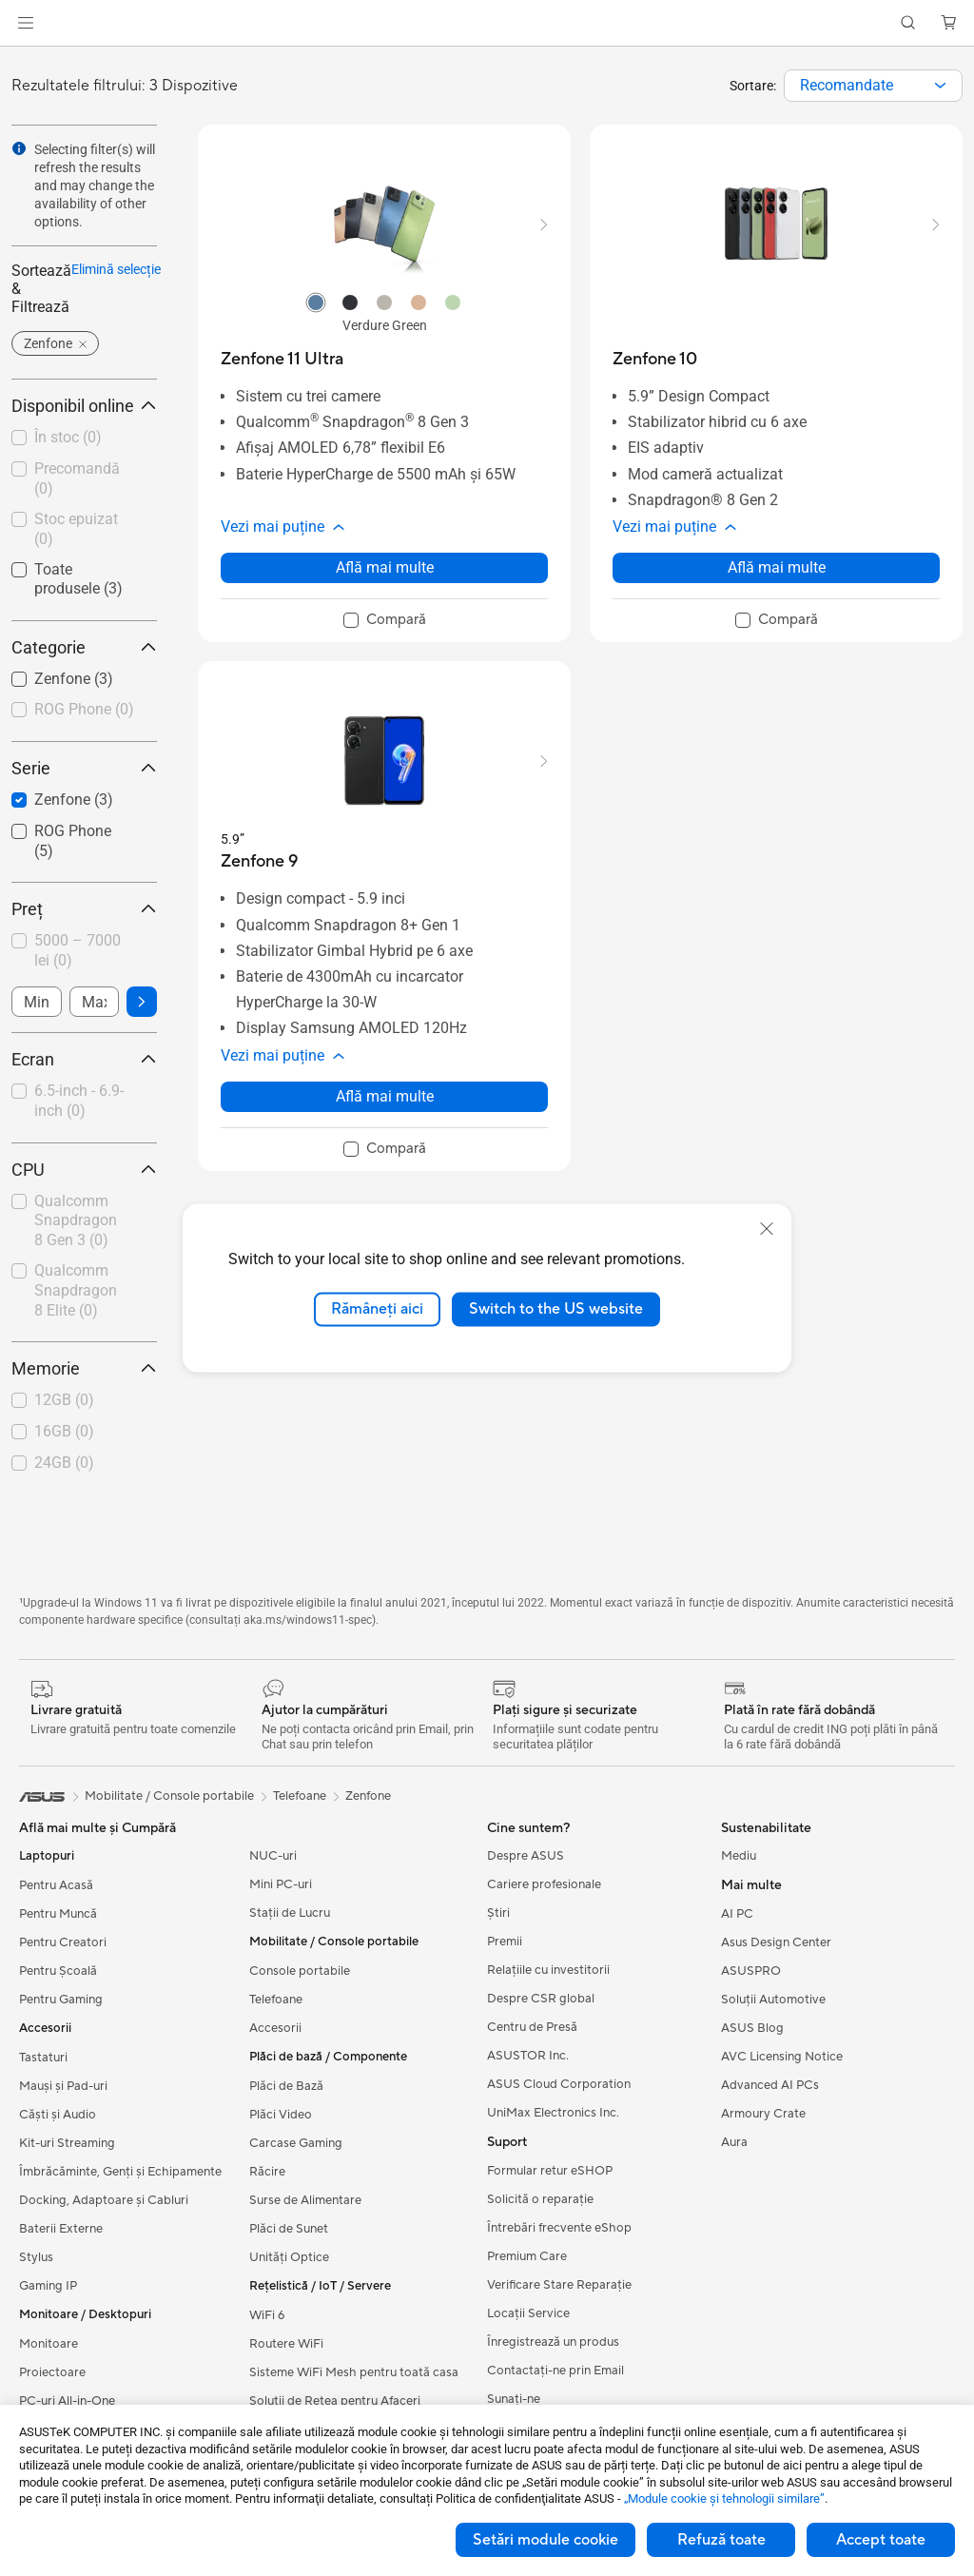 Image resolution: width=974 pixels, height=2576 pixels. What do you see at coordinates (555, 2370) in the screenshot?
I see `Contactaţi-ne prin Email` at bounding box center [555, 2370].